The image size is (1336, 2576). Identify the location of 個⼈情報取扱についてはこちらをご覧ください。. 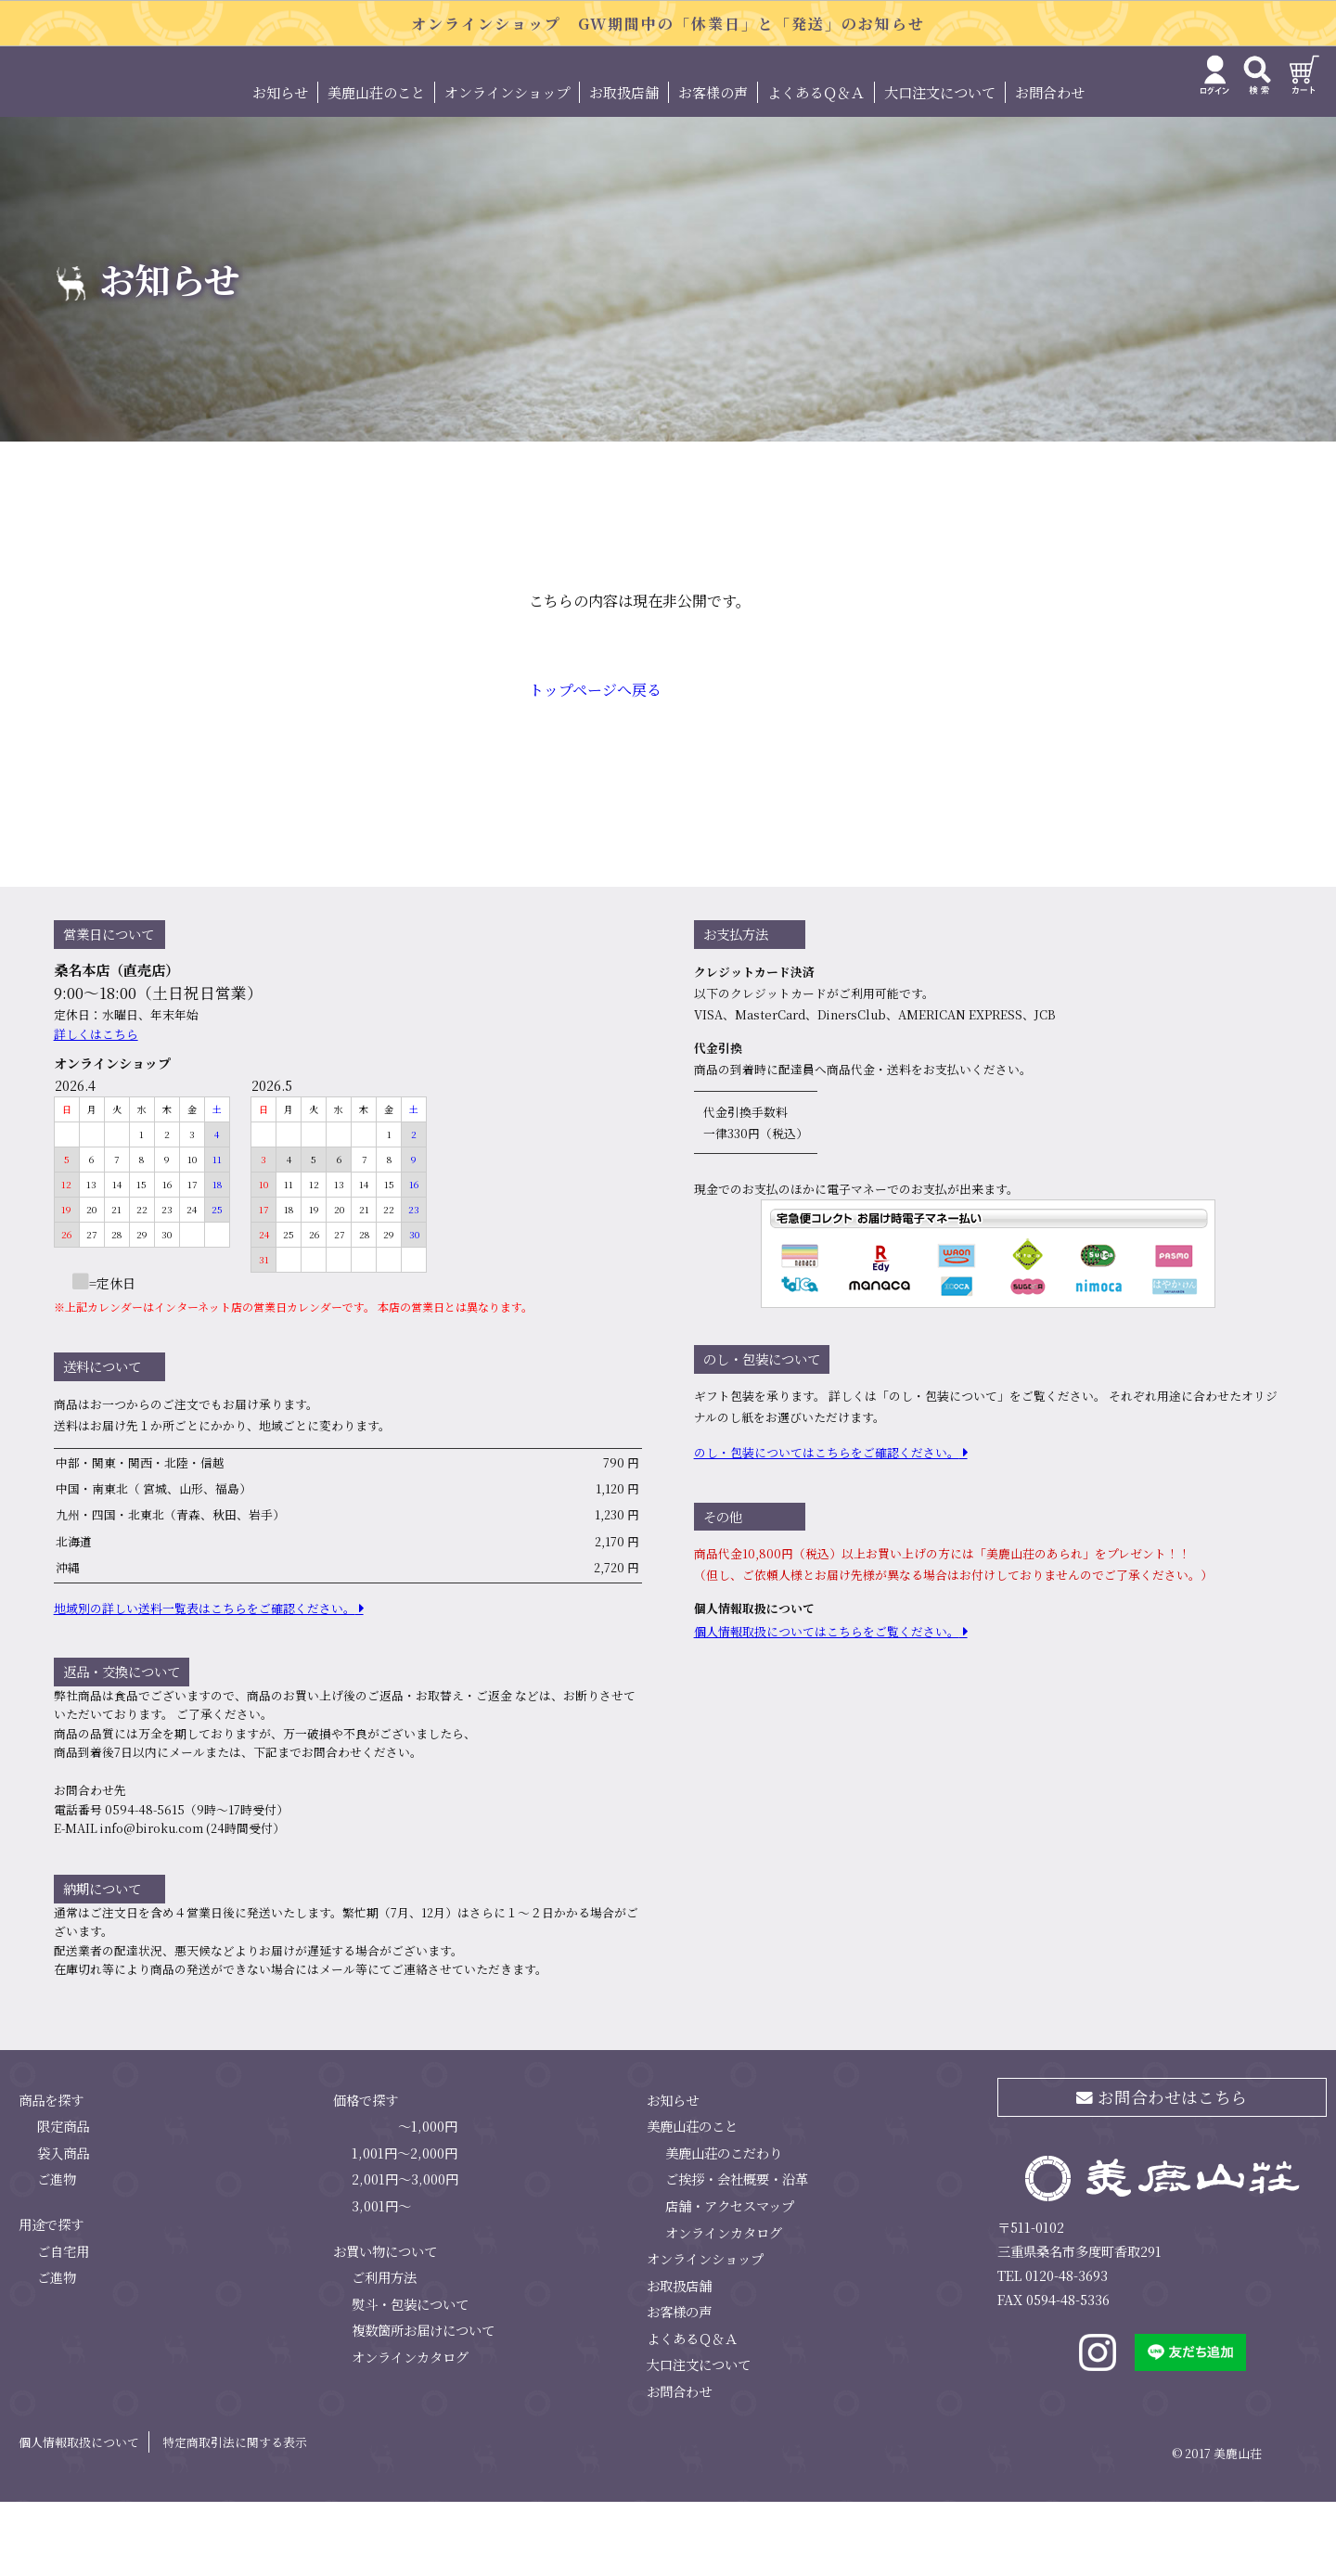
(826, 1704).